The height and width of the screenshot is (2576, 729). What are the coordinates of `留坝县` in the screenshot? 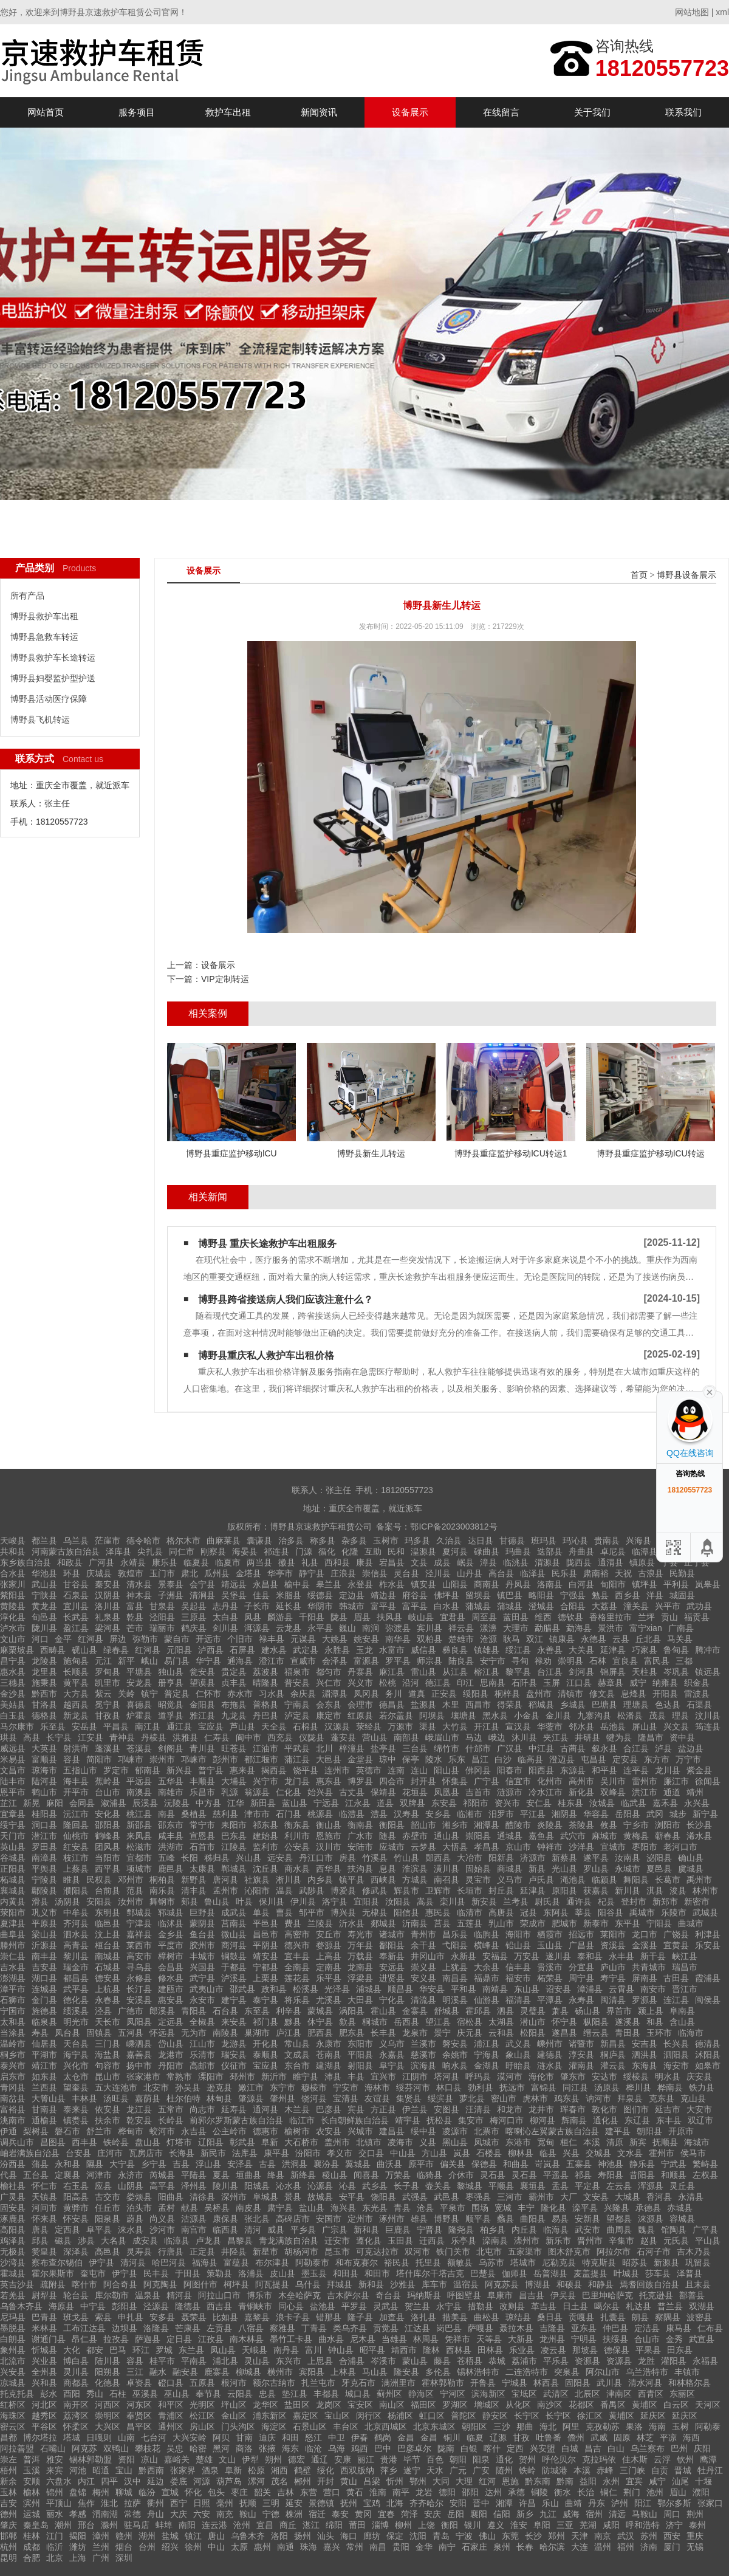 It's located at (478, 1595).